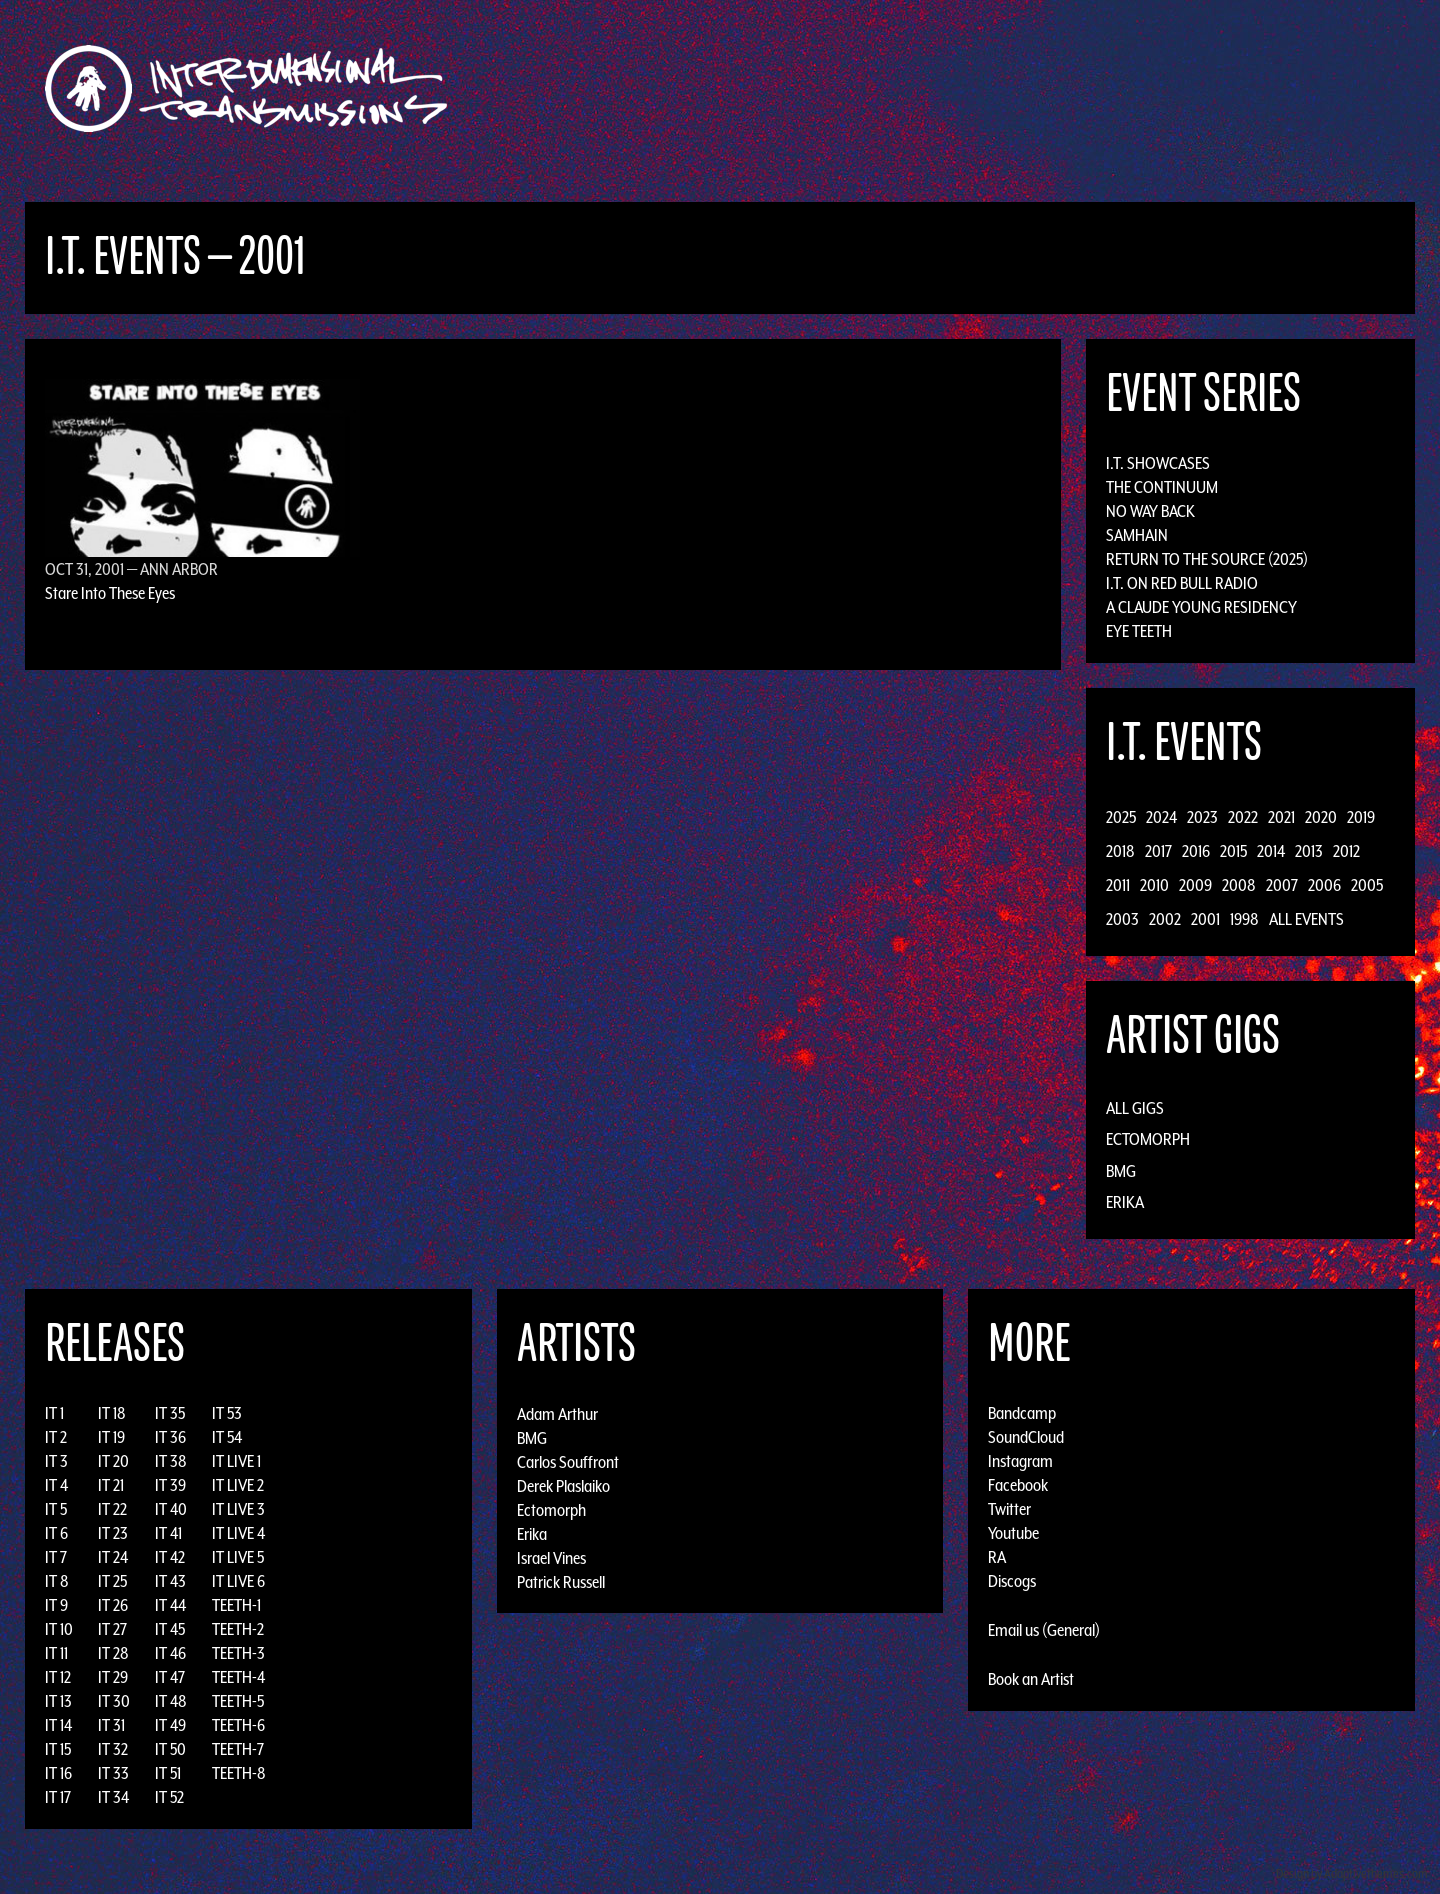 The width and height of the screenshot is (1440, 1894). What do you see at coordinates (236, 1461) in the screenshot?
I see `IT LIVE 1` at bounding box center [236, 1461].